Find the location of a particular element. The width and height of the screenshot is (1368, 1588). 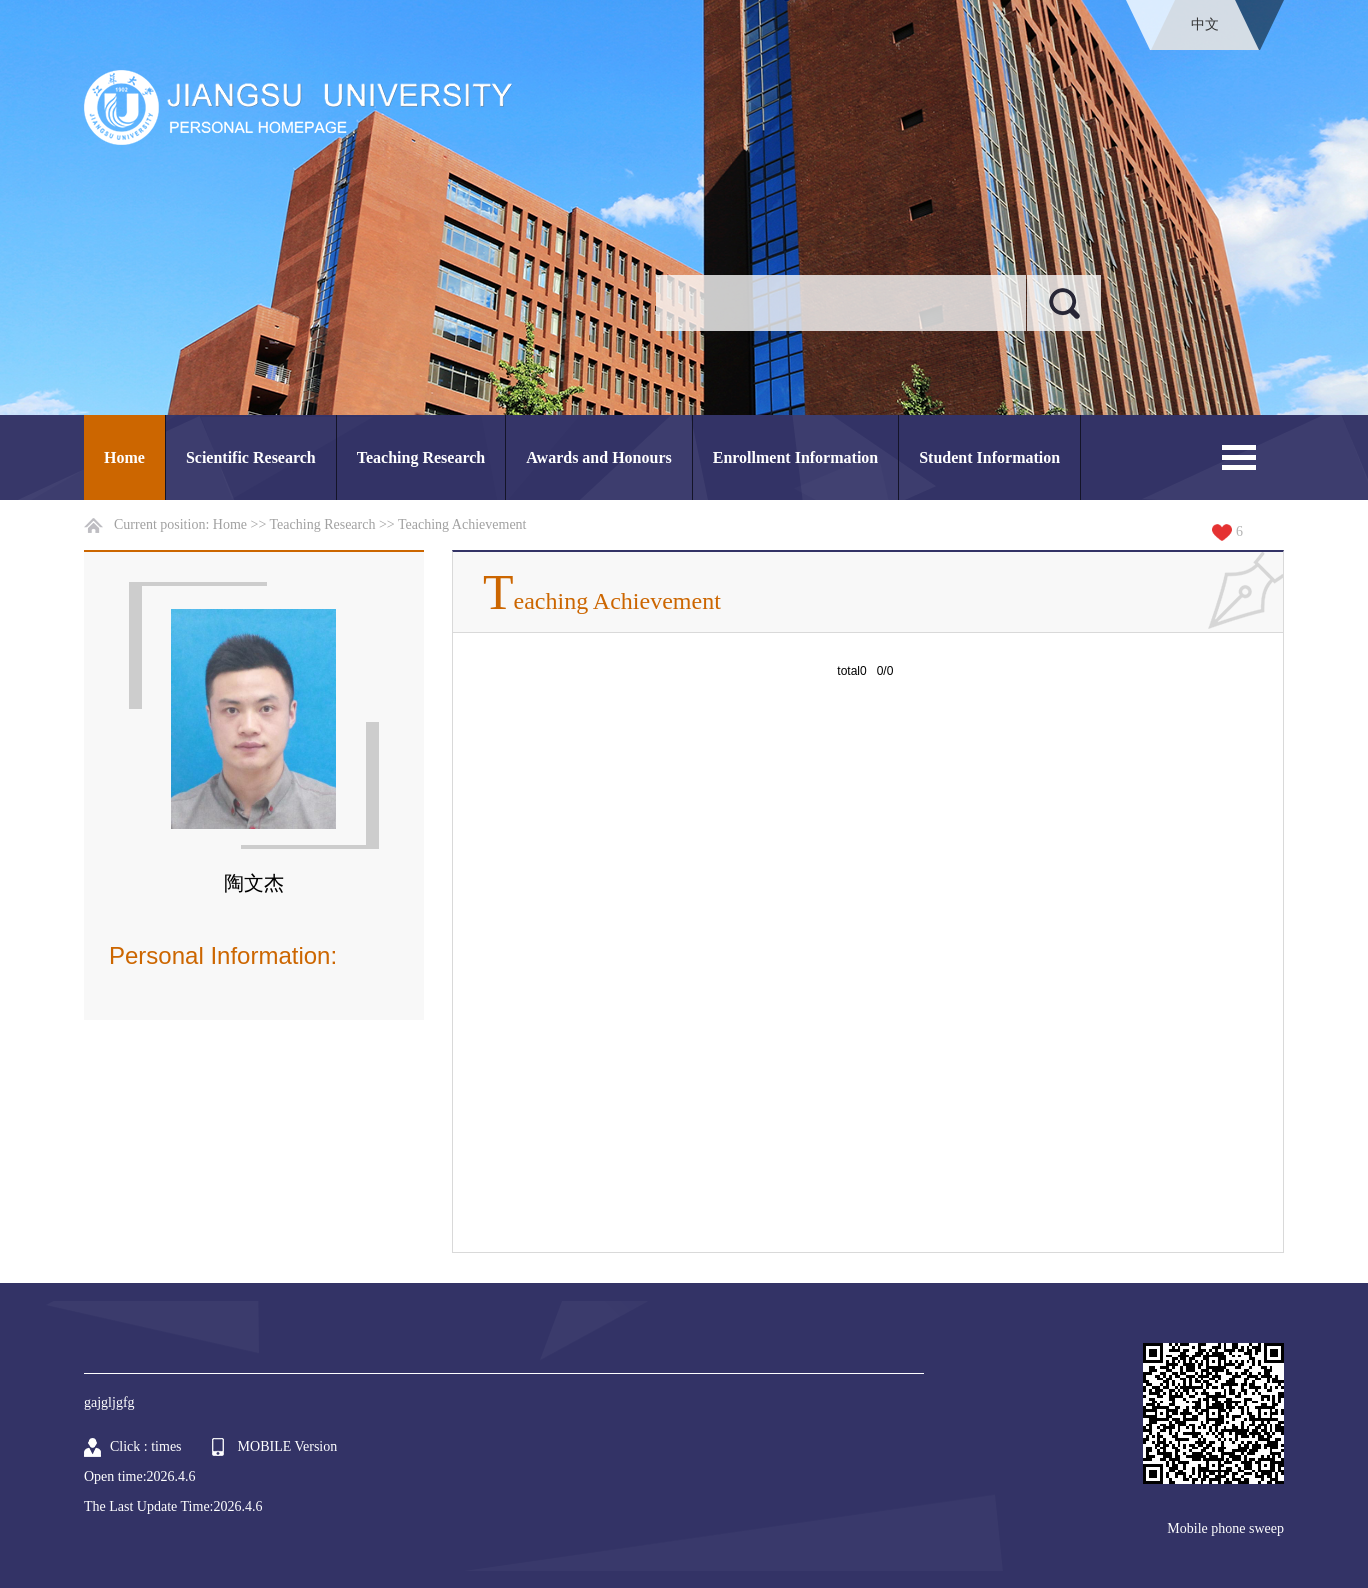

MOBILE Version is located at coordinates (288, 1446).